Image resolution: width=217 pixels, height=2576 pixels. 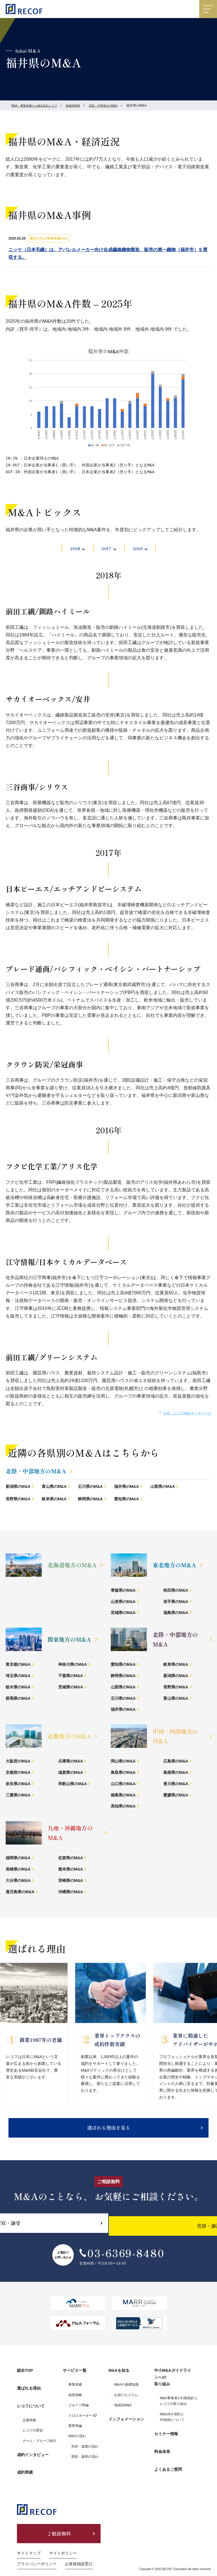 I want to click on 熊本県のM&A, so click(x=70, y=1870).